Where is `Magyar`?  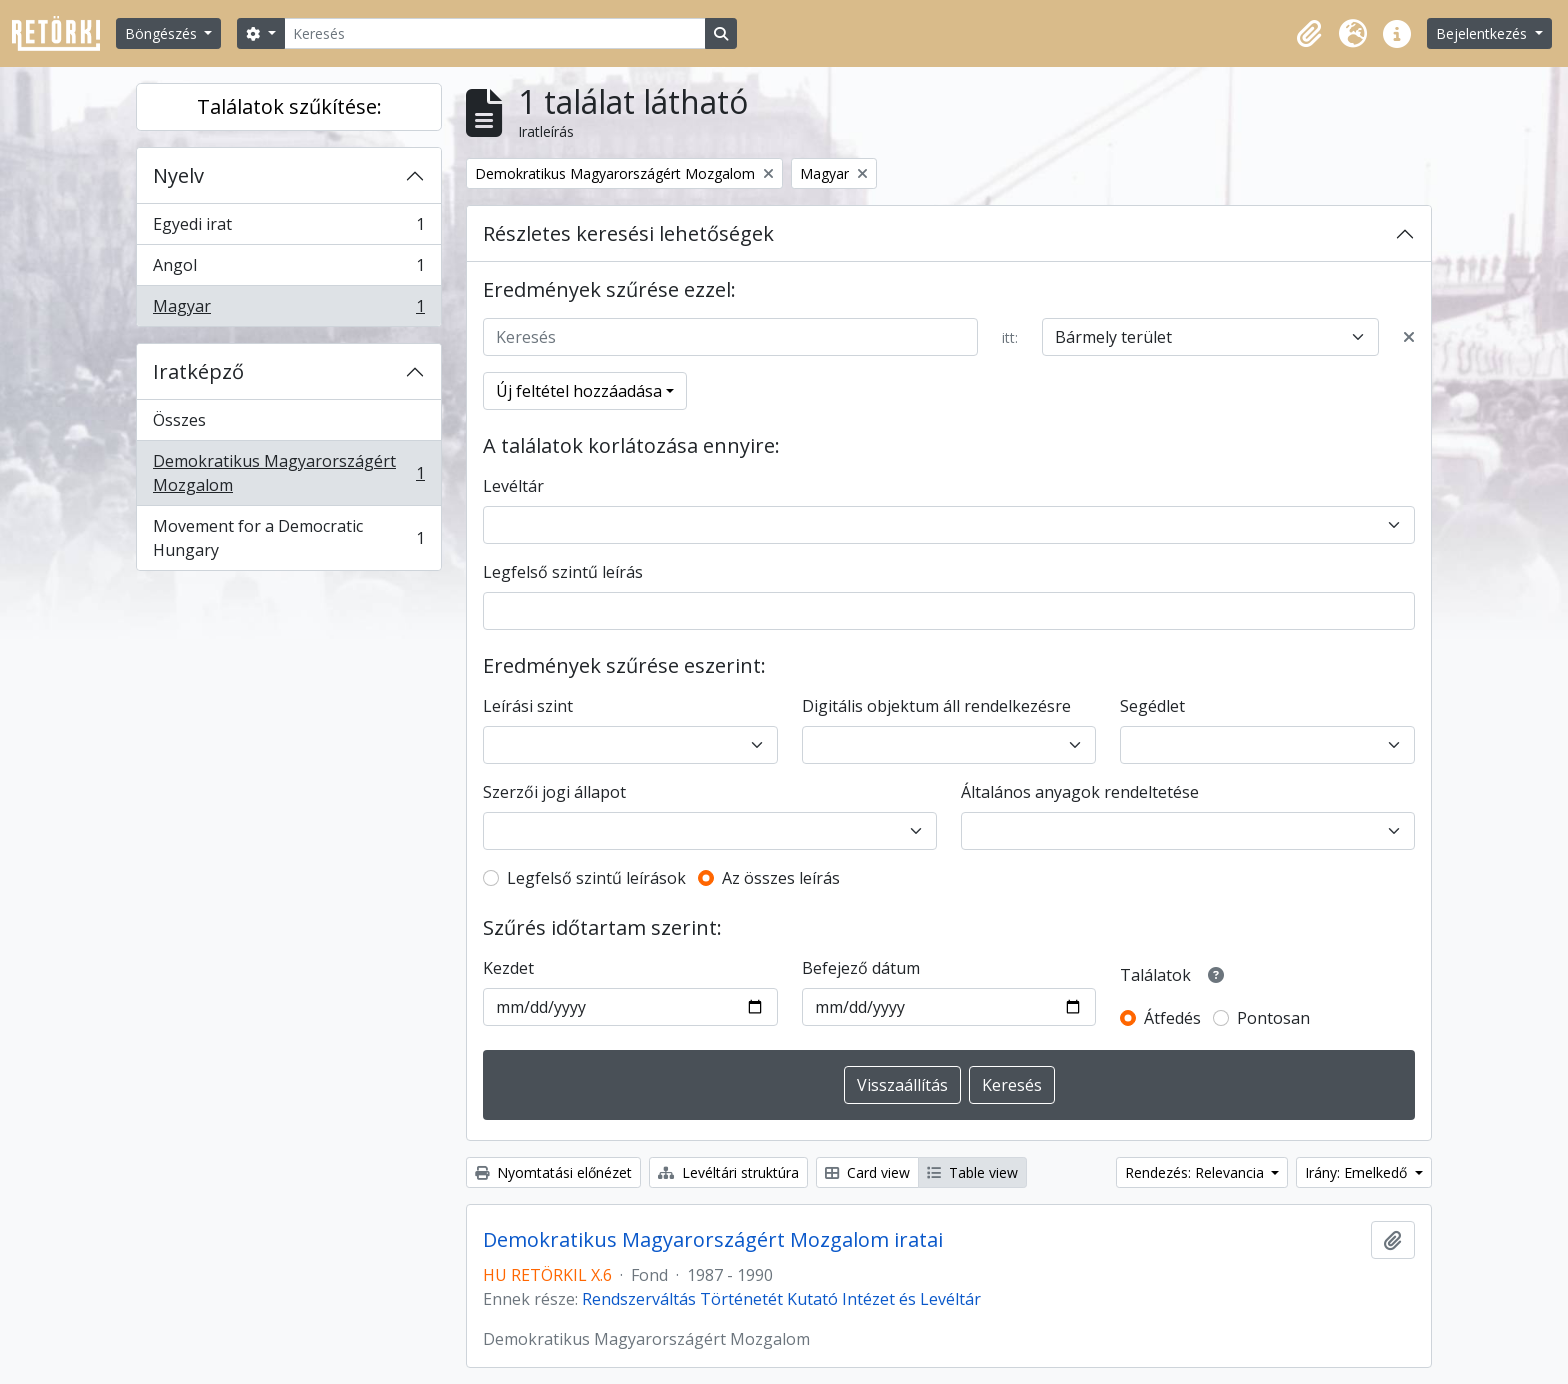
Magyar is located at coordinates (288, 310).